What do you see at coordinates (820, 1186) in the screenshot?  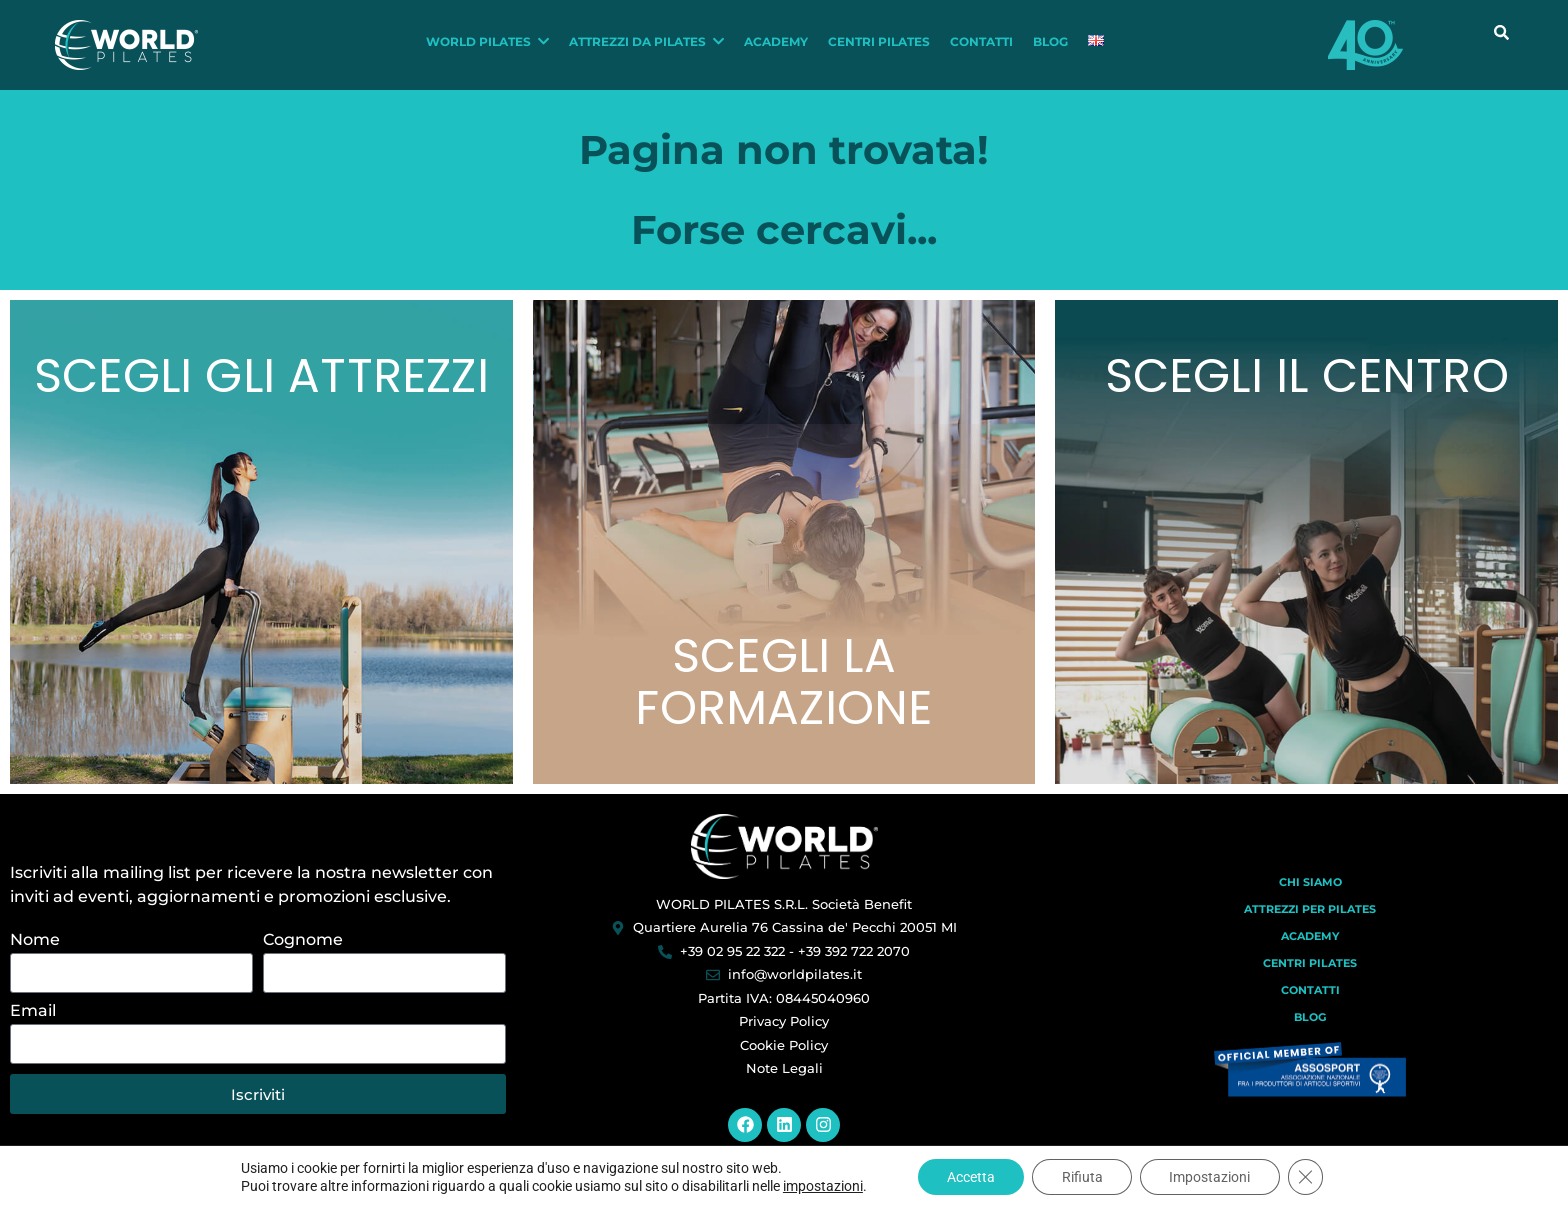 I see `impostazioni` at bounding box center [820, 1186].